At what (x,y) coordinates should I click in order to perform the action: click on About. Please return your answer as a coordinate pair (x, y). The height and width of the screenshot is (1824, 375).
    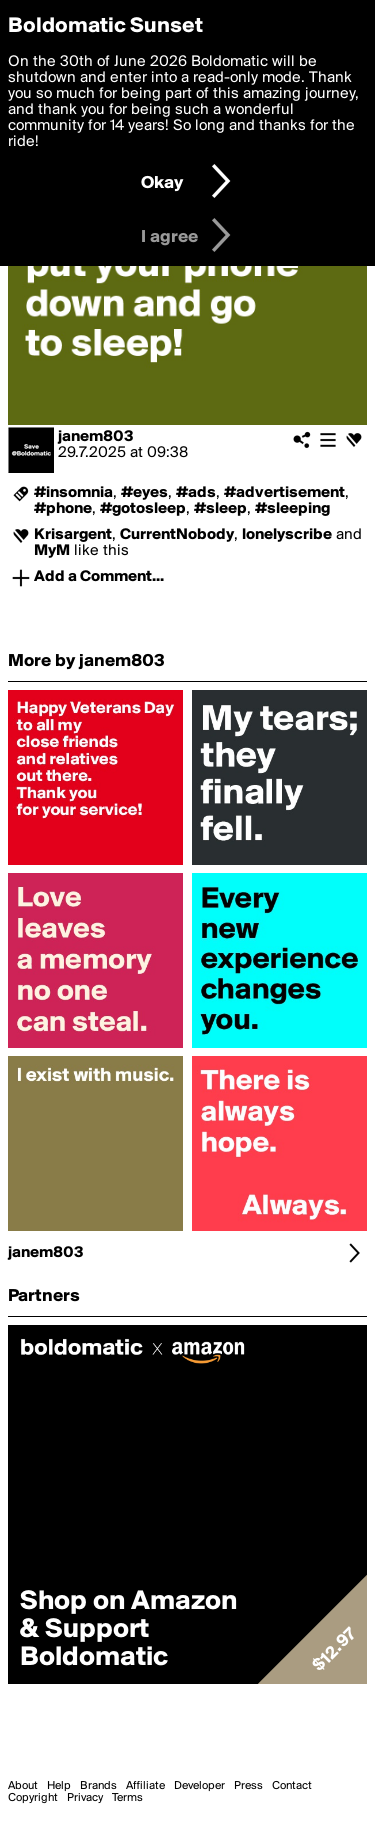
    Looking at the image, I should click on (23, 1786).